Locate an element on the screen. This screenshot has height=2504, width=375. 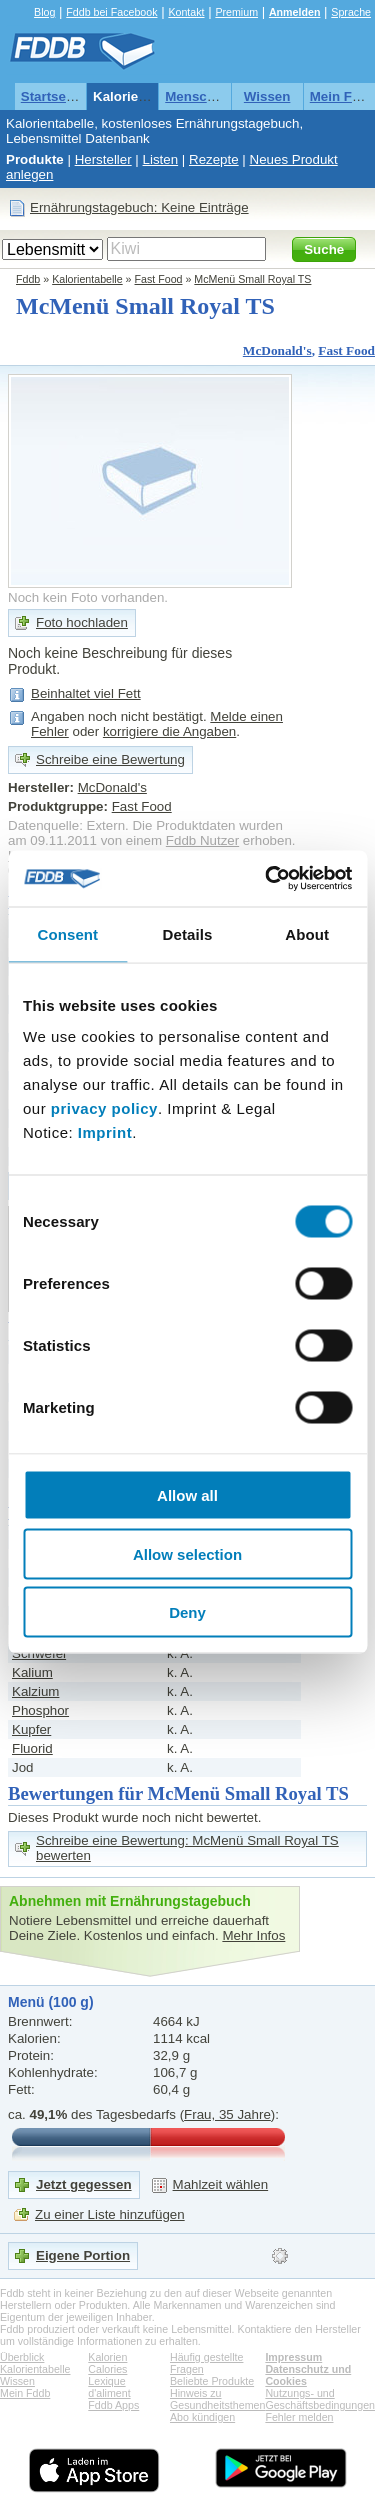
Kupfer is located at coordinates (31, 1729).